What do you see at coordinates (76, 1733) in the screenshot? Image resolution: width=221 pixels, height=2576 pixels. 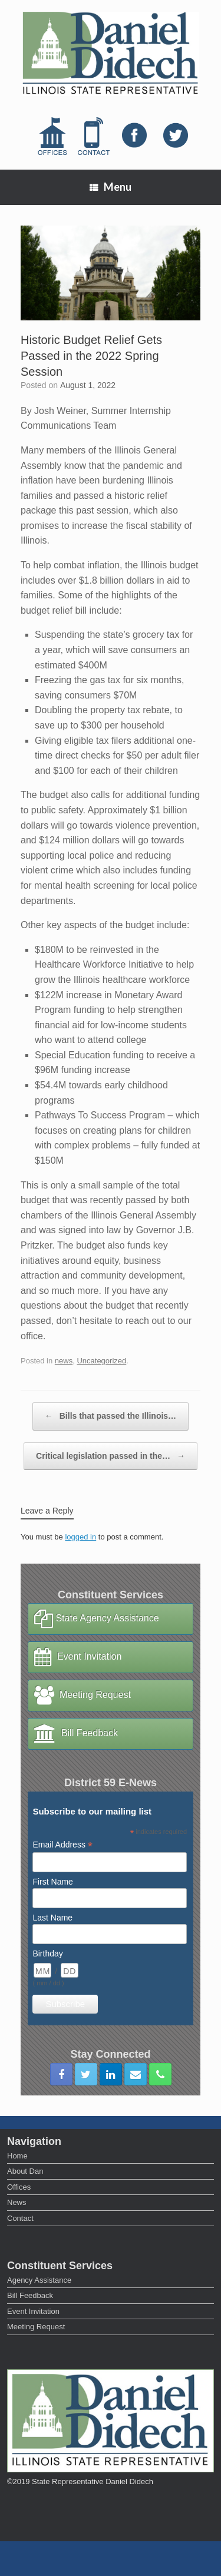 I see `Bill Feedback` at bounding box center [76, 1733].